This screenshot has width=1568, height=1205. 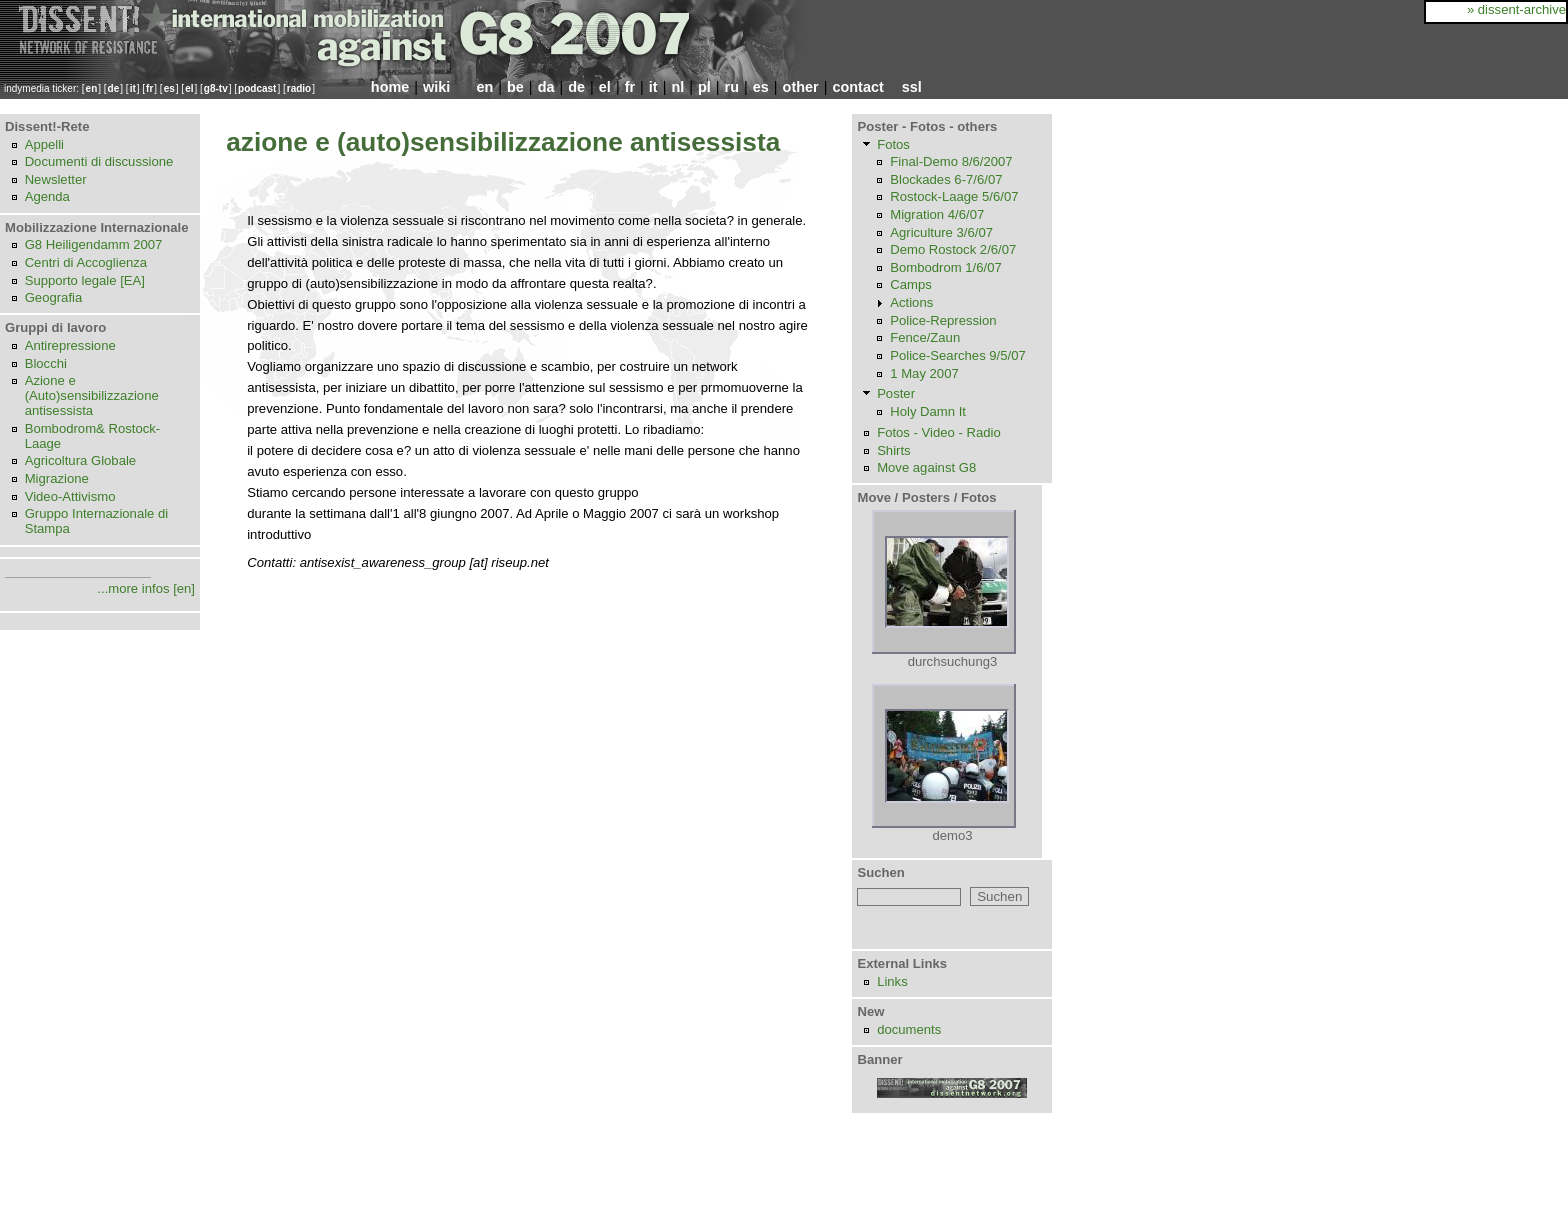 What do you see at coordinates (436, 87) in the screenshot?
I see `wiki` at bounding box center [436, 87].